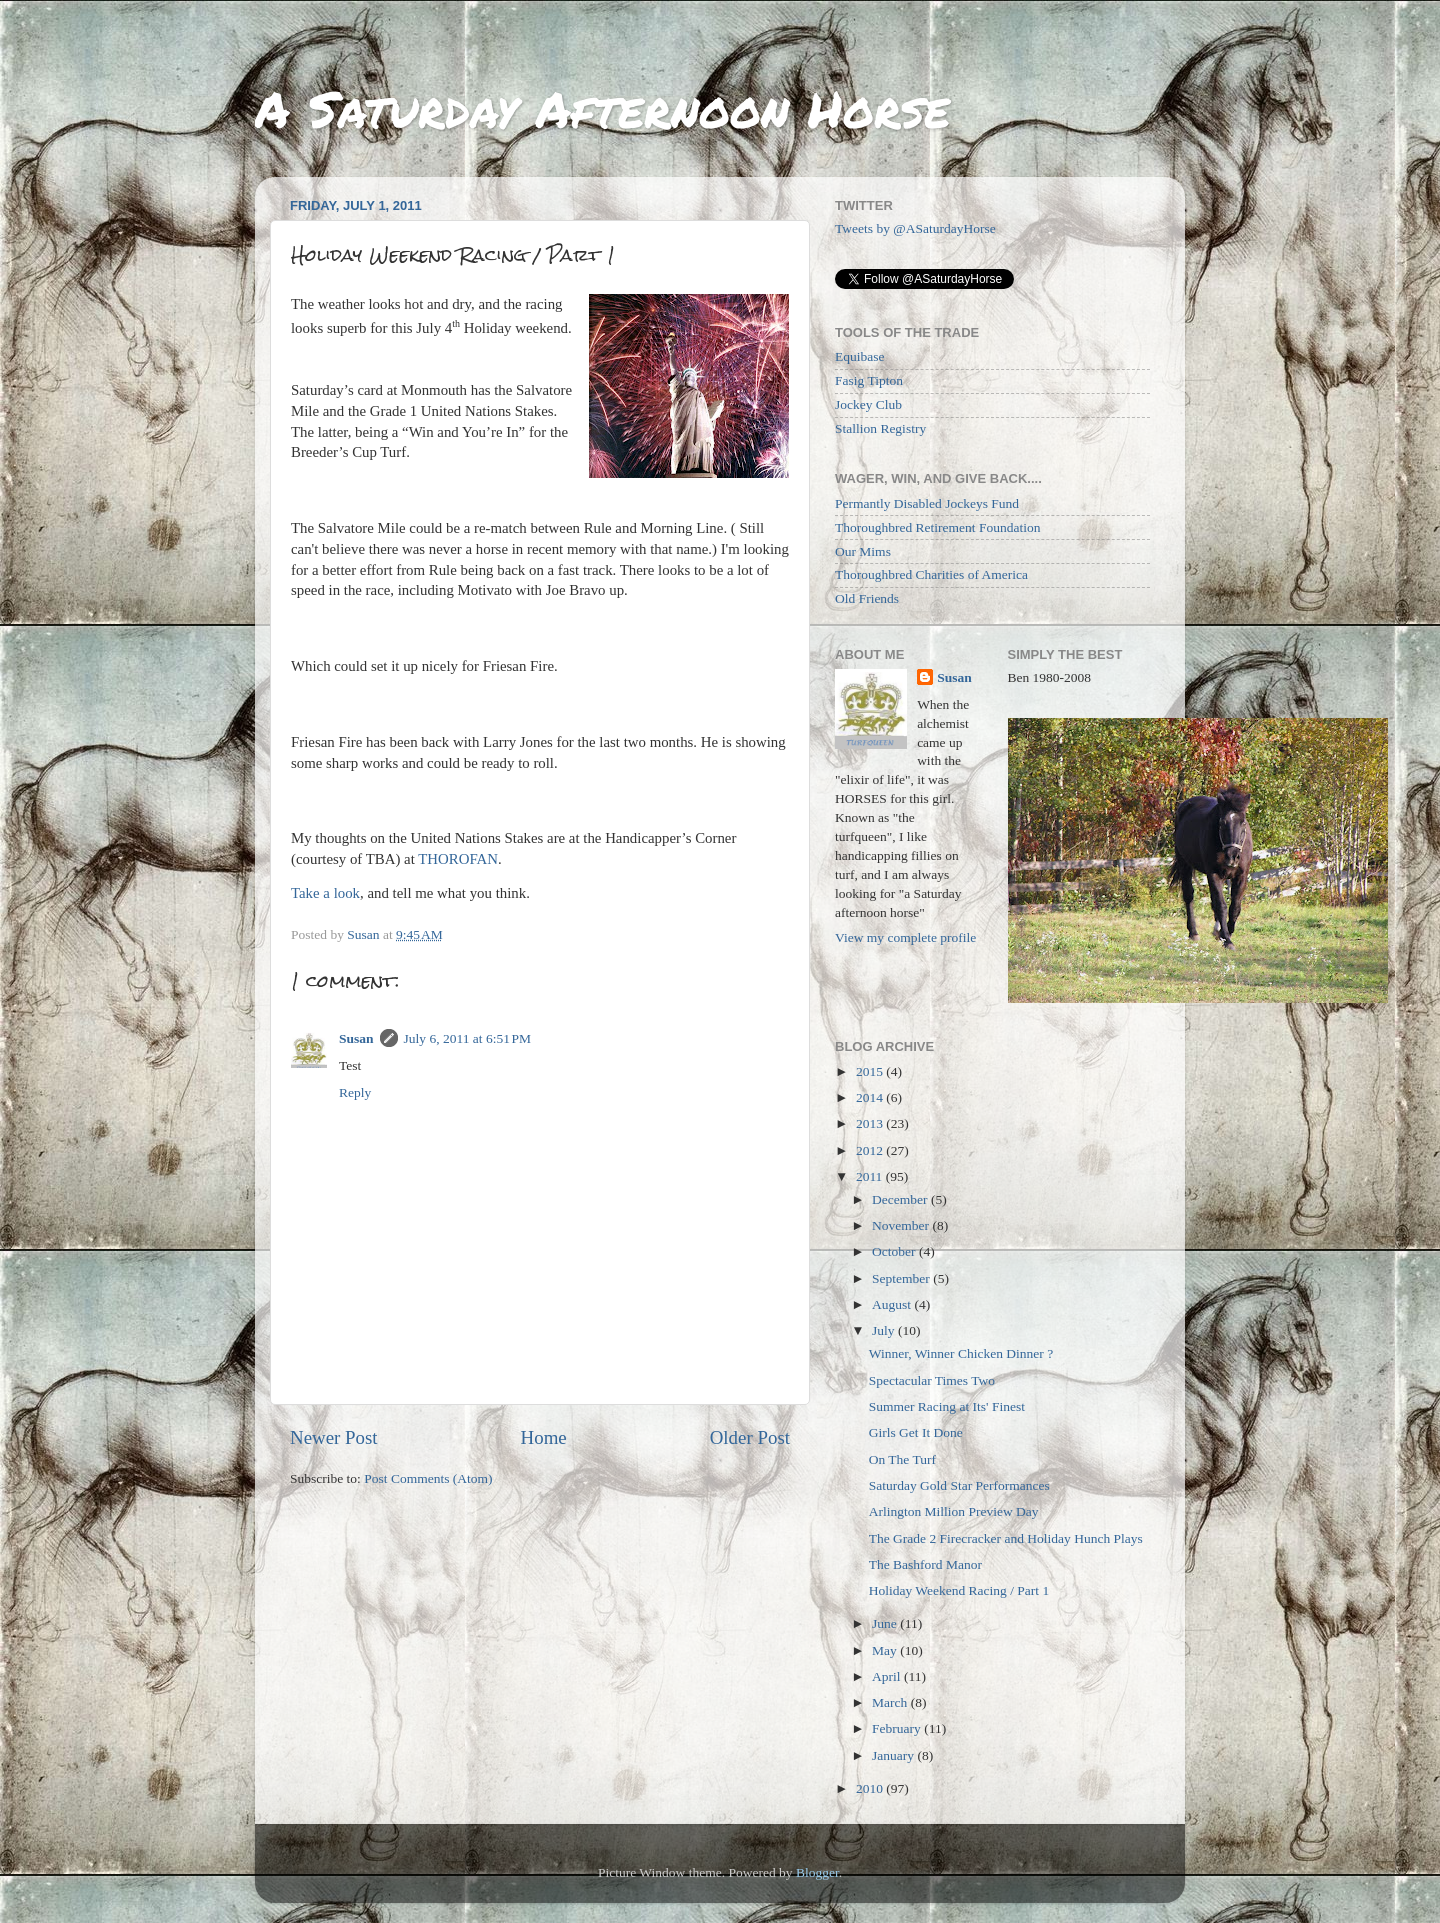 Image resolution: width=1440 pixels, height=1923 pixels. Describe the element at coordinates (880, 428) in the screenshot. I see `Stallion Registry` at that location.